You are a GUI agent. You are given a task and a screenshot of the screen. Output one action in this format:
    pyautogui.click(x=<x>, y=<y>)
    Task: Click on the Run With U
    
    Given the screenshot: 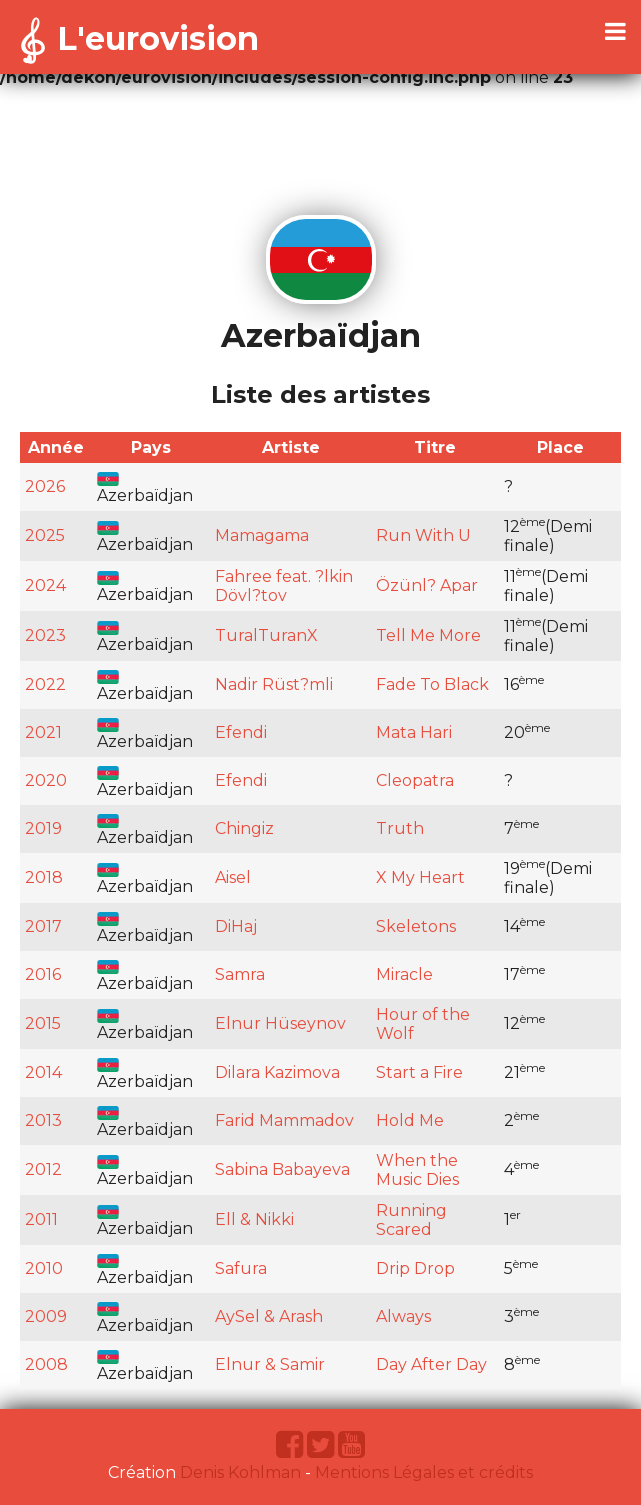 What is the action you would take?
    pyautogui.click(x=423, y=535)
    